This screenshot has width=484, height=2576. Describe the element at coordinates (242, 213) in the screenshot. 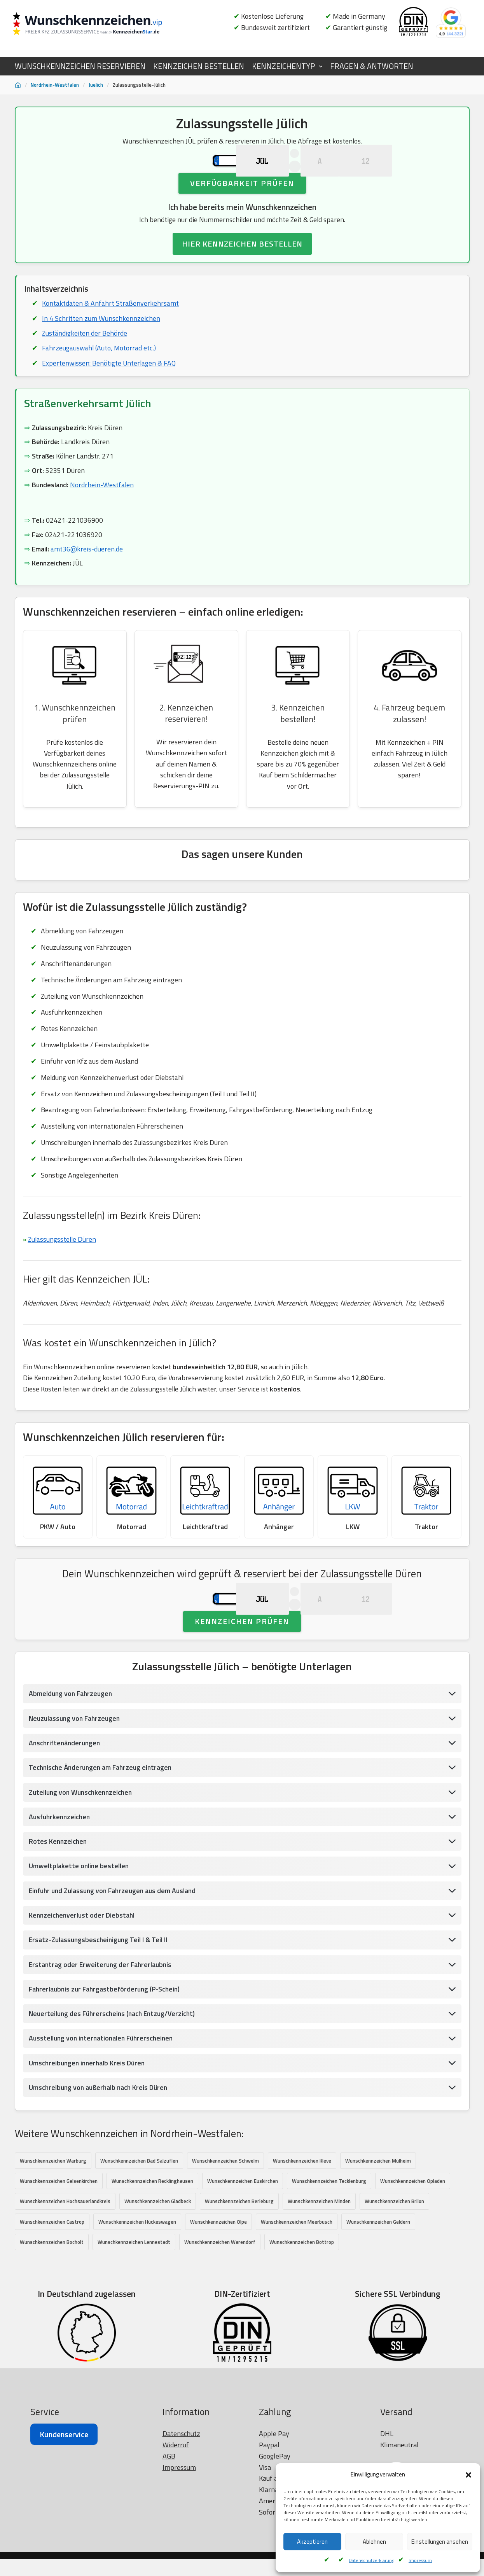

I see `Verfügbarkeit prüfen` at that location.